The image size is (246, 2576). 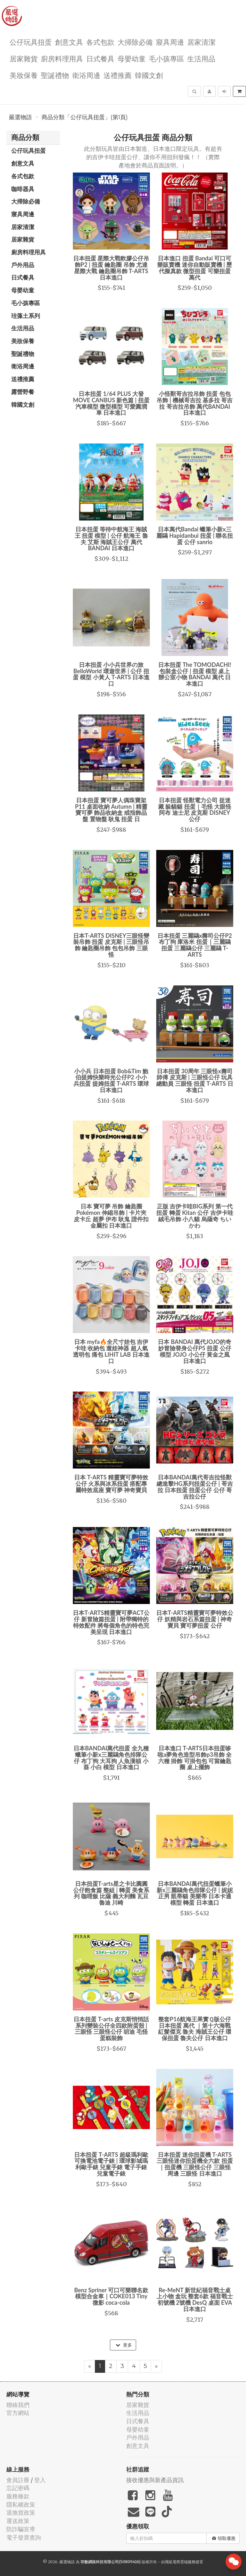 What do you see at coordinates (86, 75) in the screenshot?
I see `衛浴周邊` at bounding box center [86, 75].